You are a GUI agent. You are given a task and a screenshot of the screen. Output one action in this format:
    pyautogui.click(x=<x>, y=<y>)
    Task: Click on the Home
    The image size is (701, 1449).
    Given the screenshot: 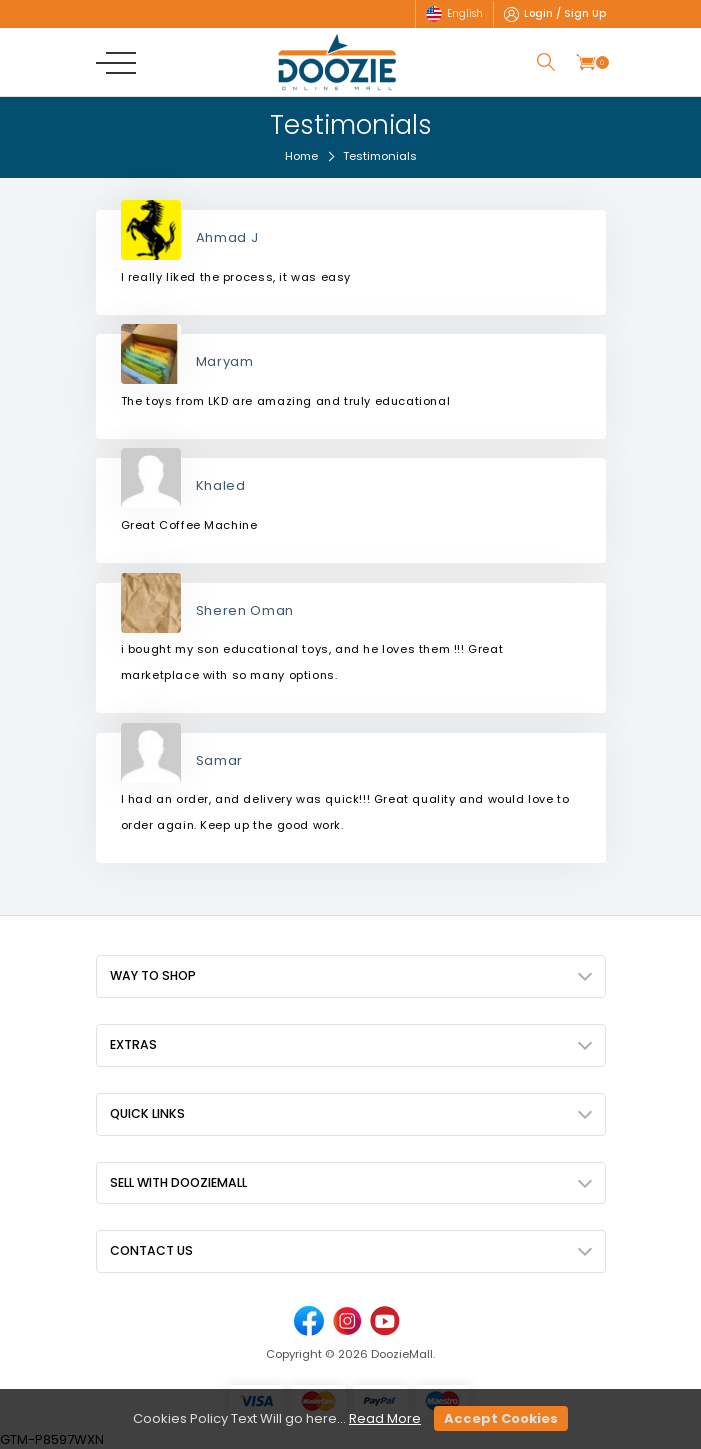 What is the action you would take?
    pyautogui.click(x=301, y=156)
    